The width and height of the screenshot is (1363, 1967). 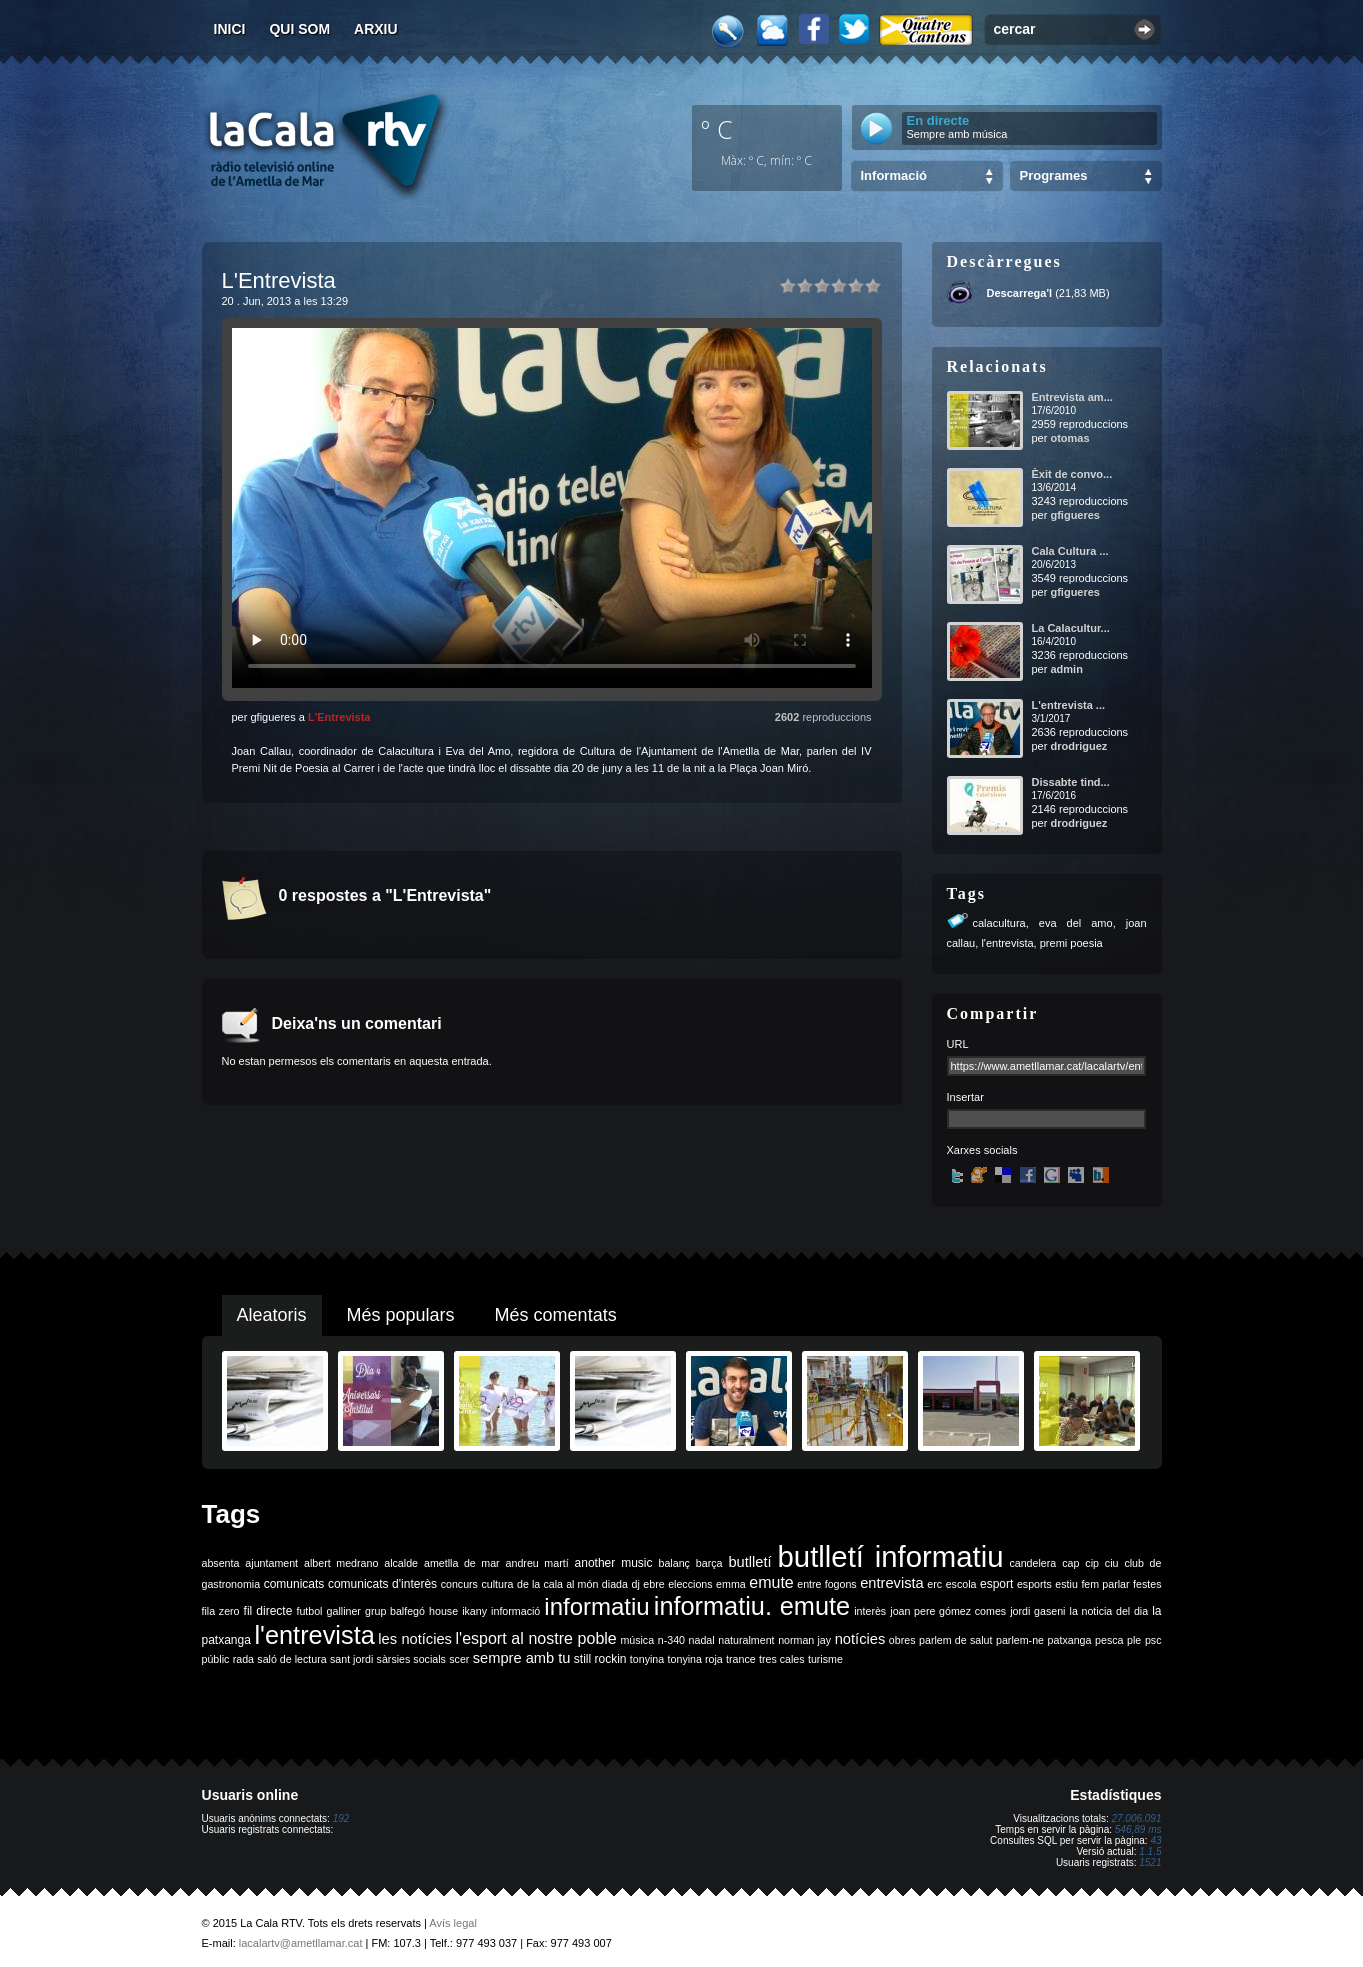 What do you see at coordinates (401, 1315) in the screenshot?
I see `Més populars` at bounding box center [401, 1315].